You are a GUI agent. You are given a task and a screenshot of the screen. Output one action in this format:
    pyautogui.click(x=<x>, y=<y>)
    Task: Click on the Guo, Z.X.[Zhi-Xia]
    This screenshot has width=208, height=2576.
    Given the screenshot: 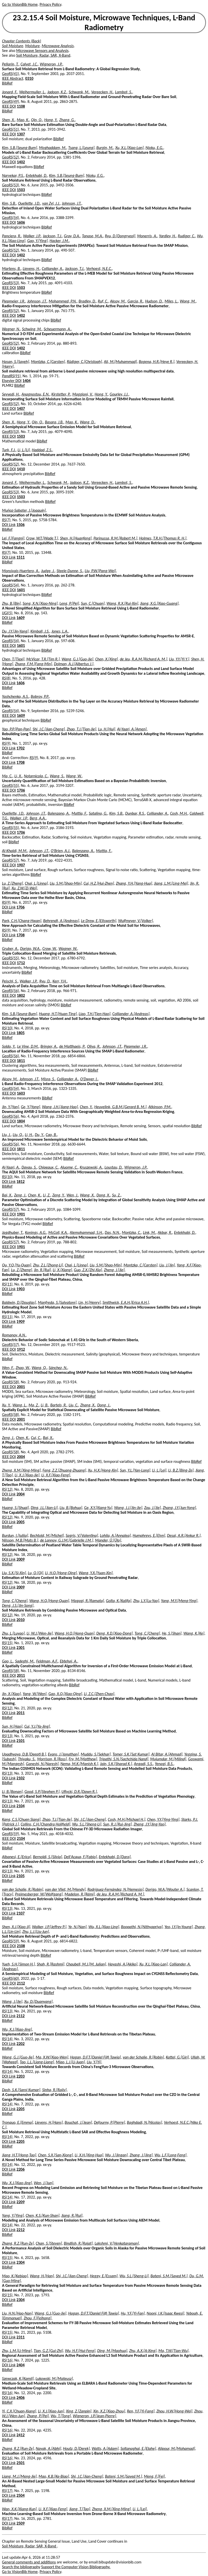 What is the action you would take?
    pyautogui.click(x=88, y=1269)
    